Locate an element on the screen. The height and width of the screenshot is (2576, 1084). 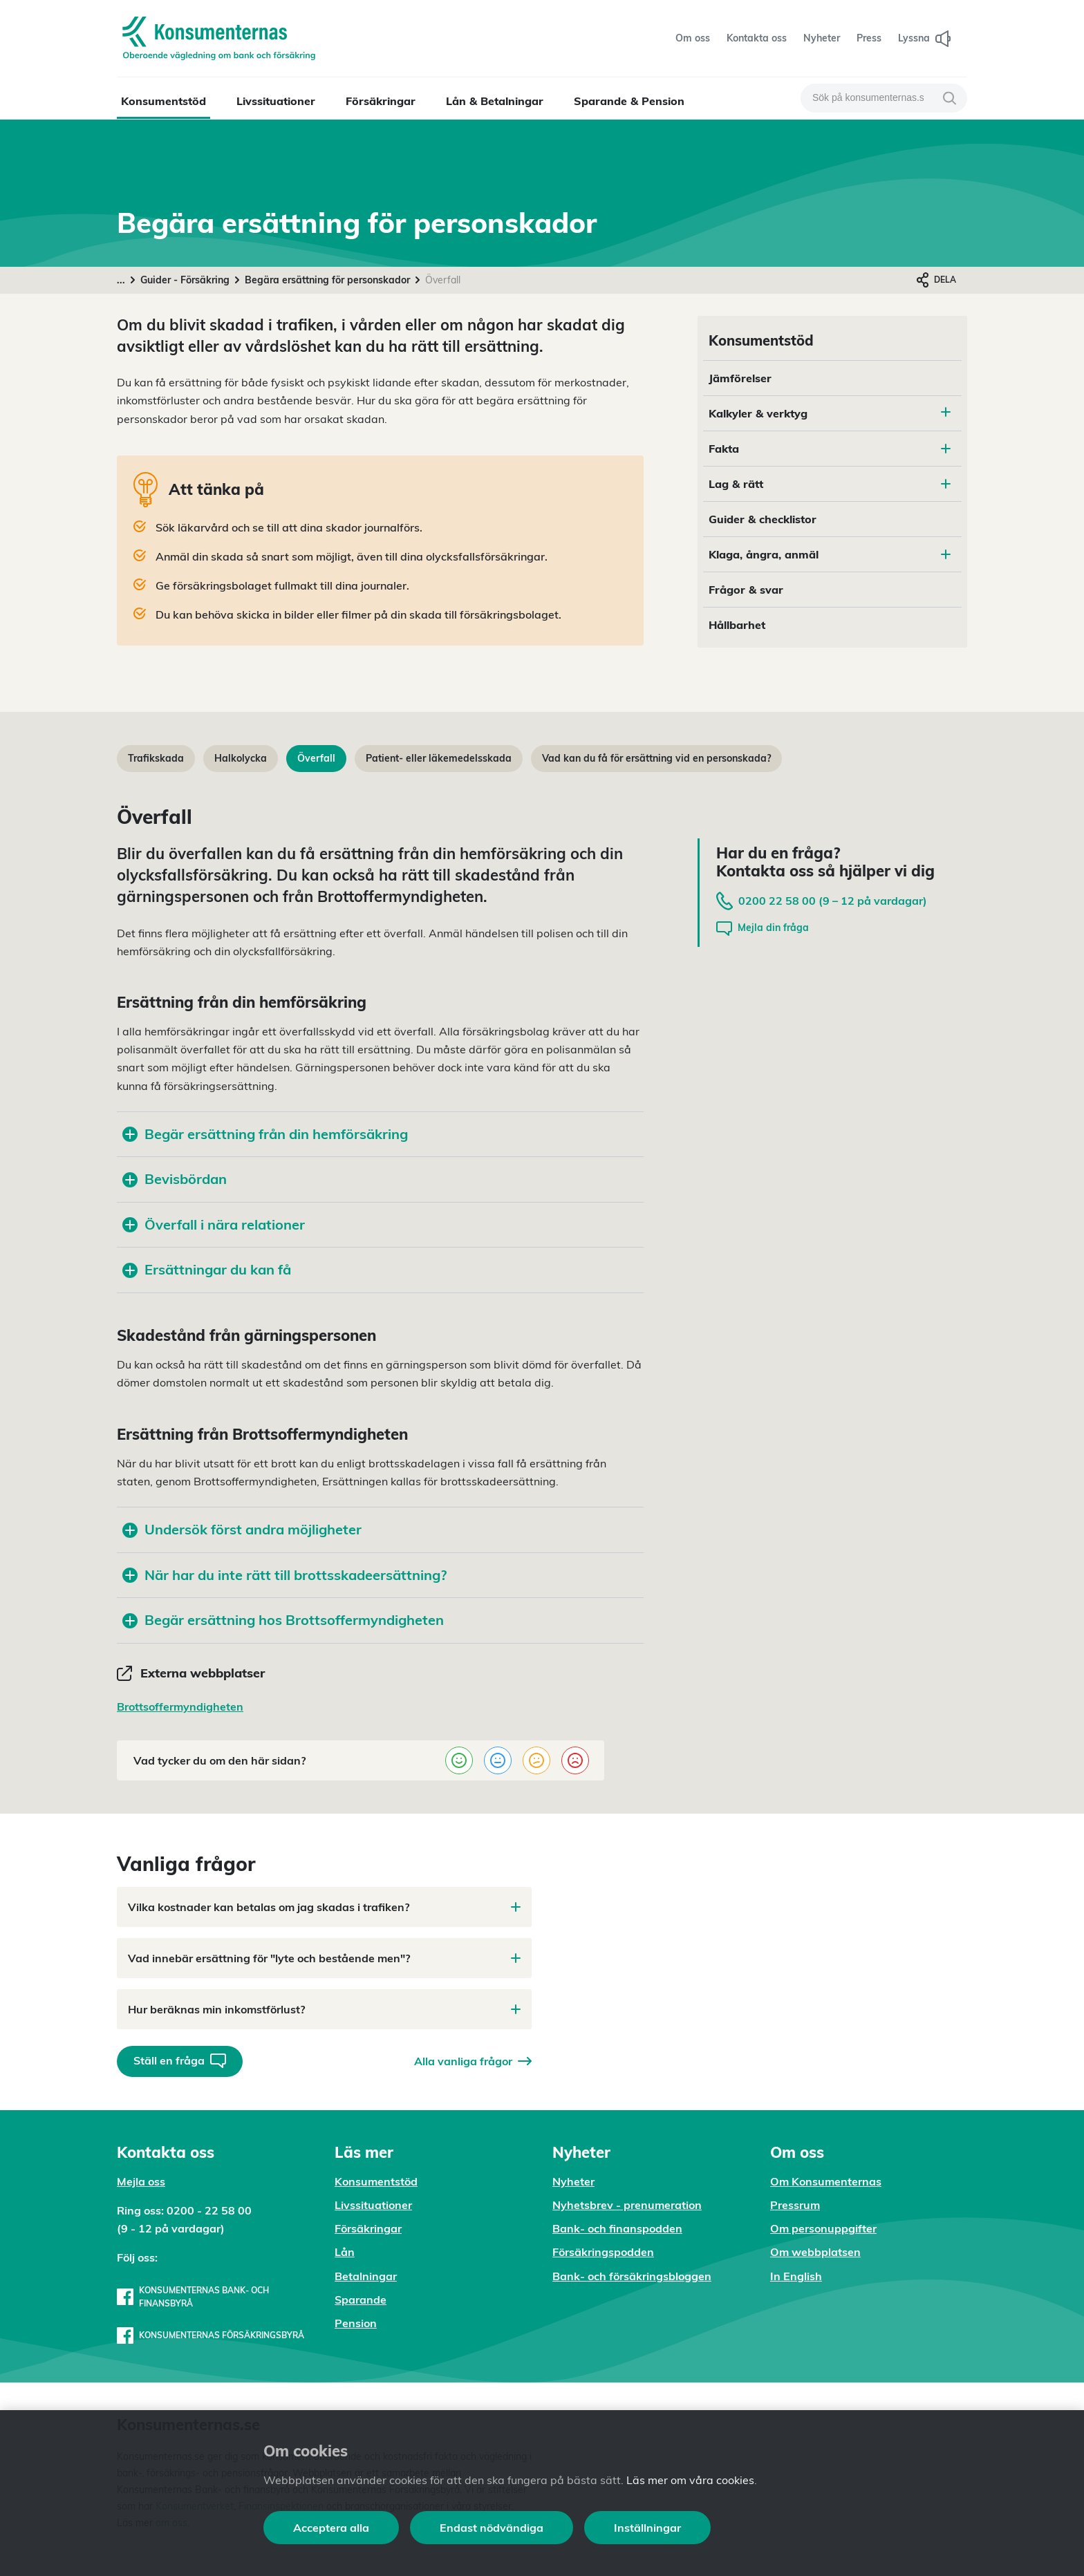
Fakta is located at coordinates (830, 448).